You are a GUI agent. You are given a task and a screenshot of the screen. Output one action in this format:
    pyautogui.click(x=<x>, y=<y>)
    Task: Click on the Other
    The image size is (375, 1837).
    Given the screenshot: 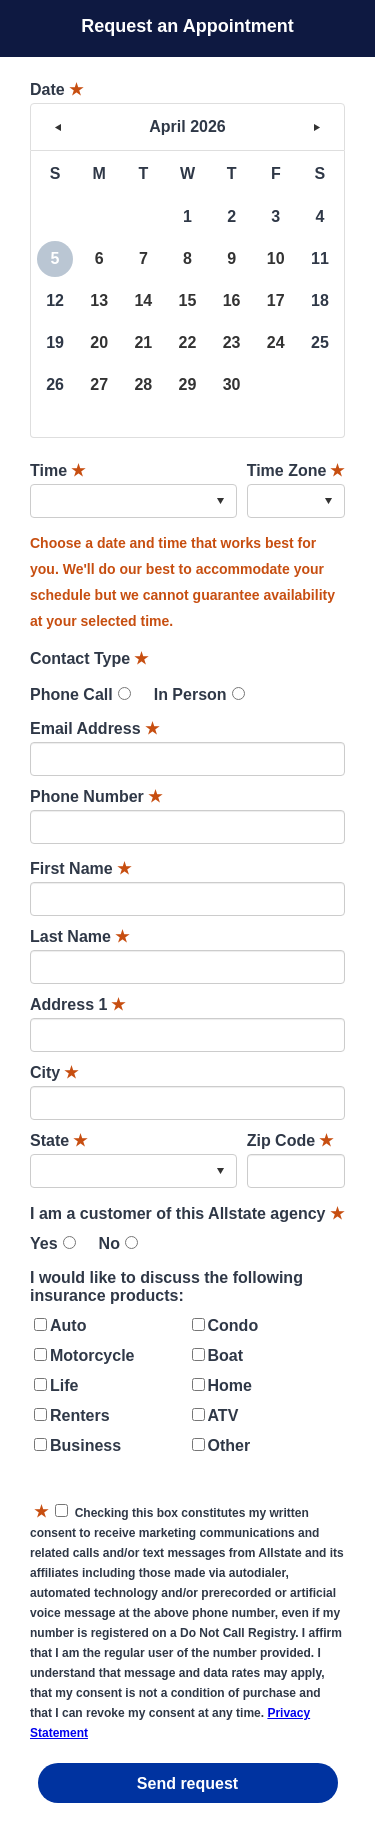 What is the action you would take?
    pyautogui.click(x=229, y=1445)
    